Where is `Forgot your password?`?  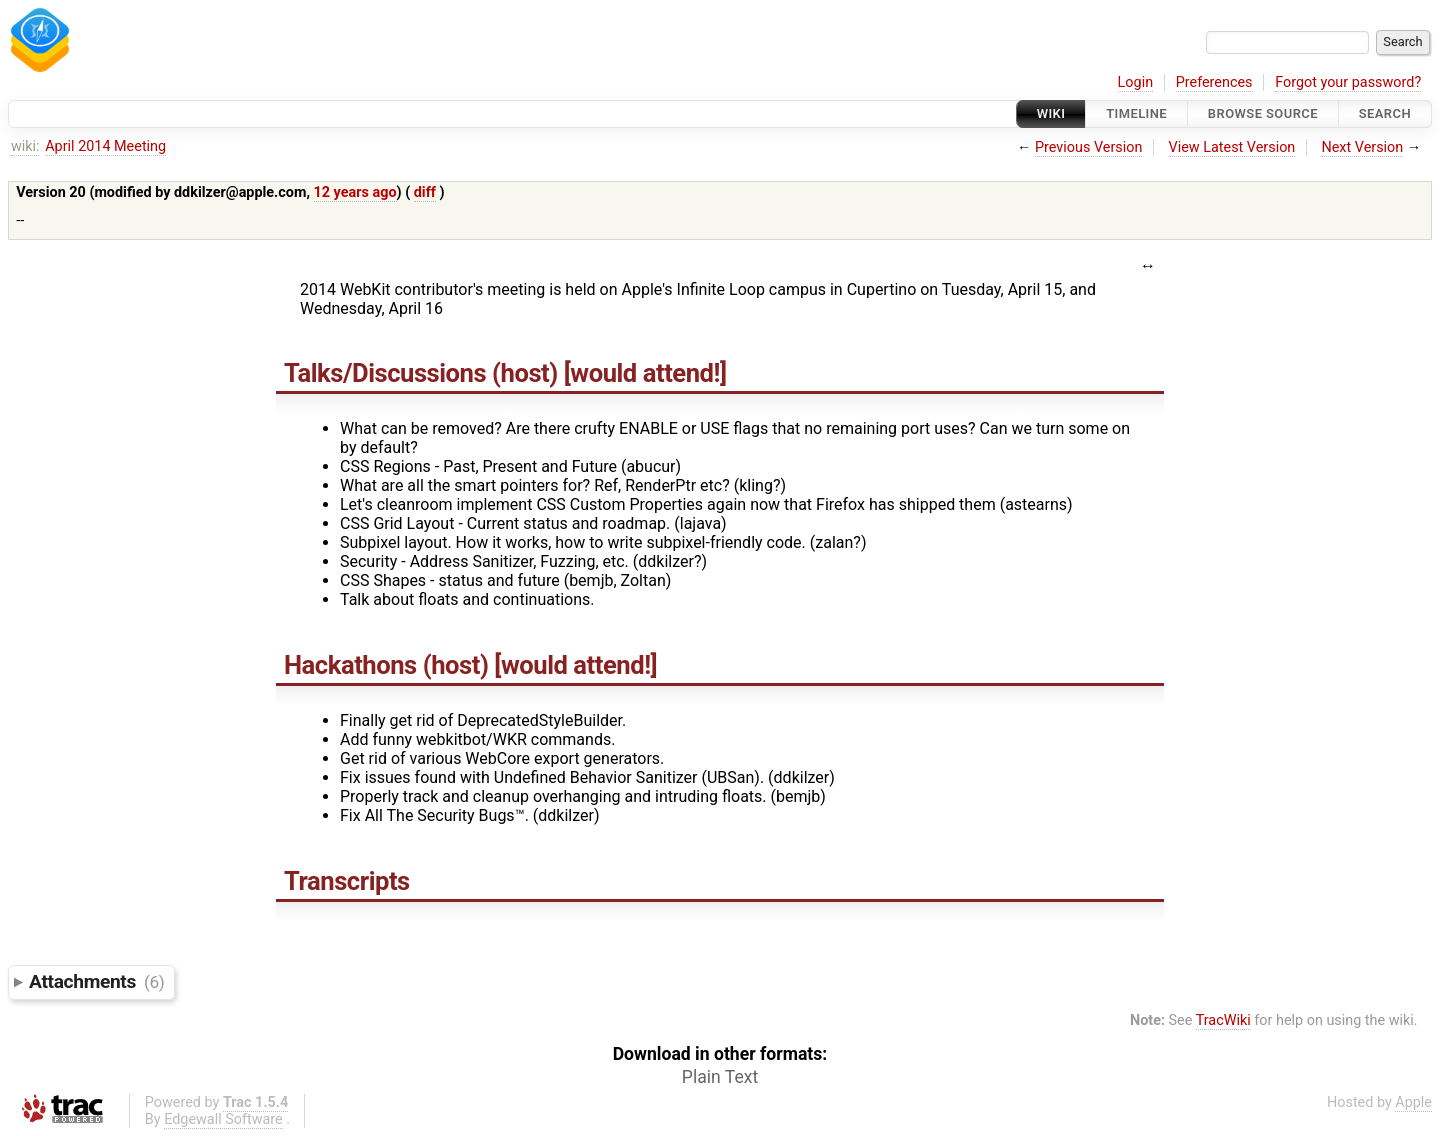 Forgot your password? is located at coordinates (1348, 82).